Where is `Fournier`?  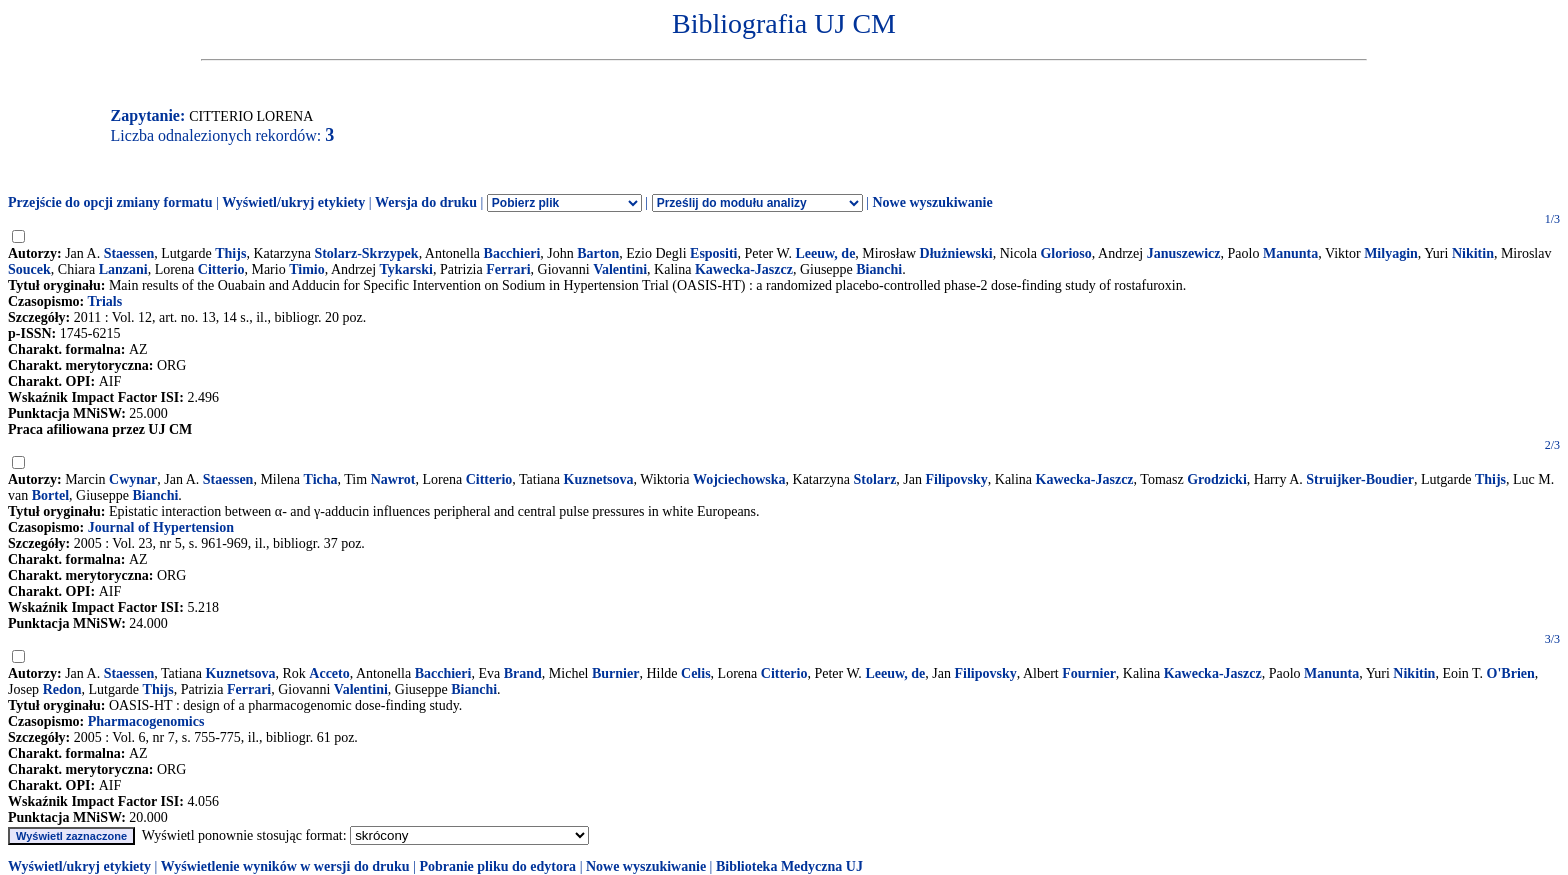
Fournier is located at coordinates (1089, 673).